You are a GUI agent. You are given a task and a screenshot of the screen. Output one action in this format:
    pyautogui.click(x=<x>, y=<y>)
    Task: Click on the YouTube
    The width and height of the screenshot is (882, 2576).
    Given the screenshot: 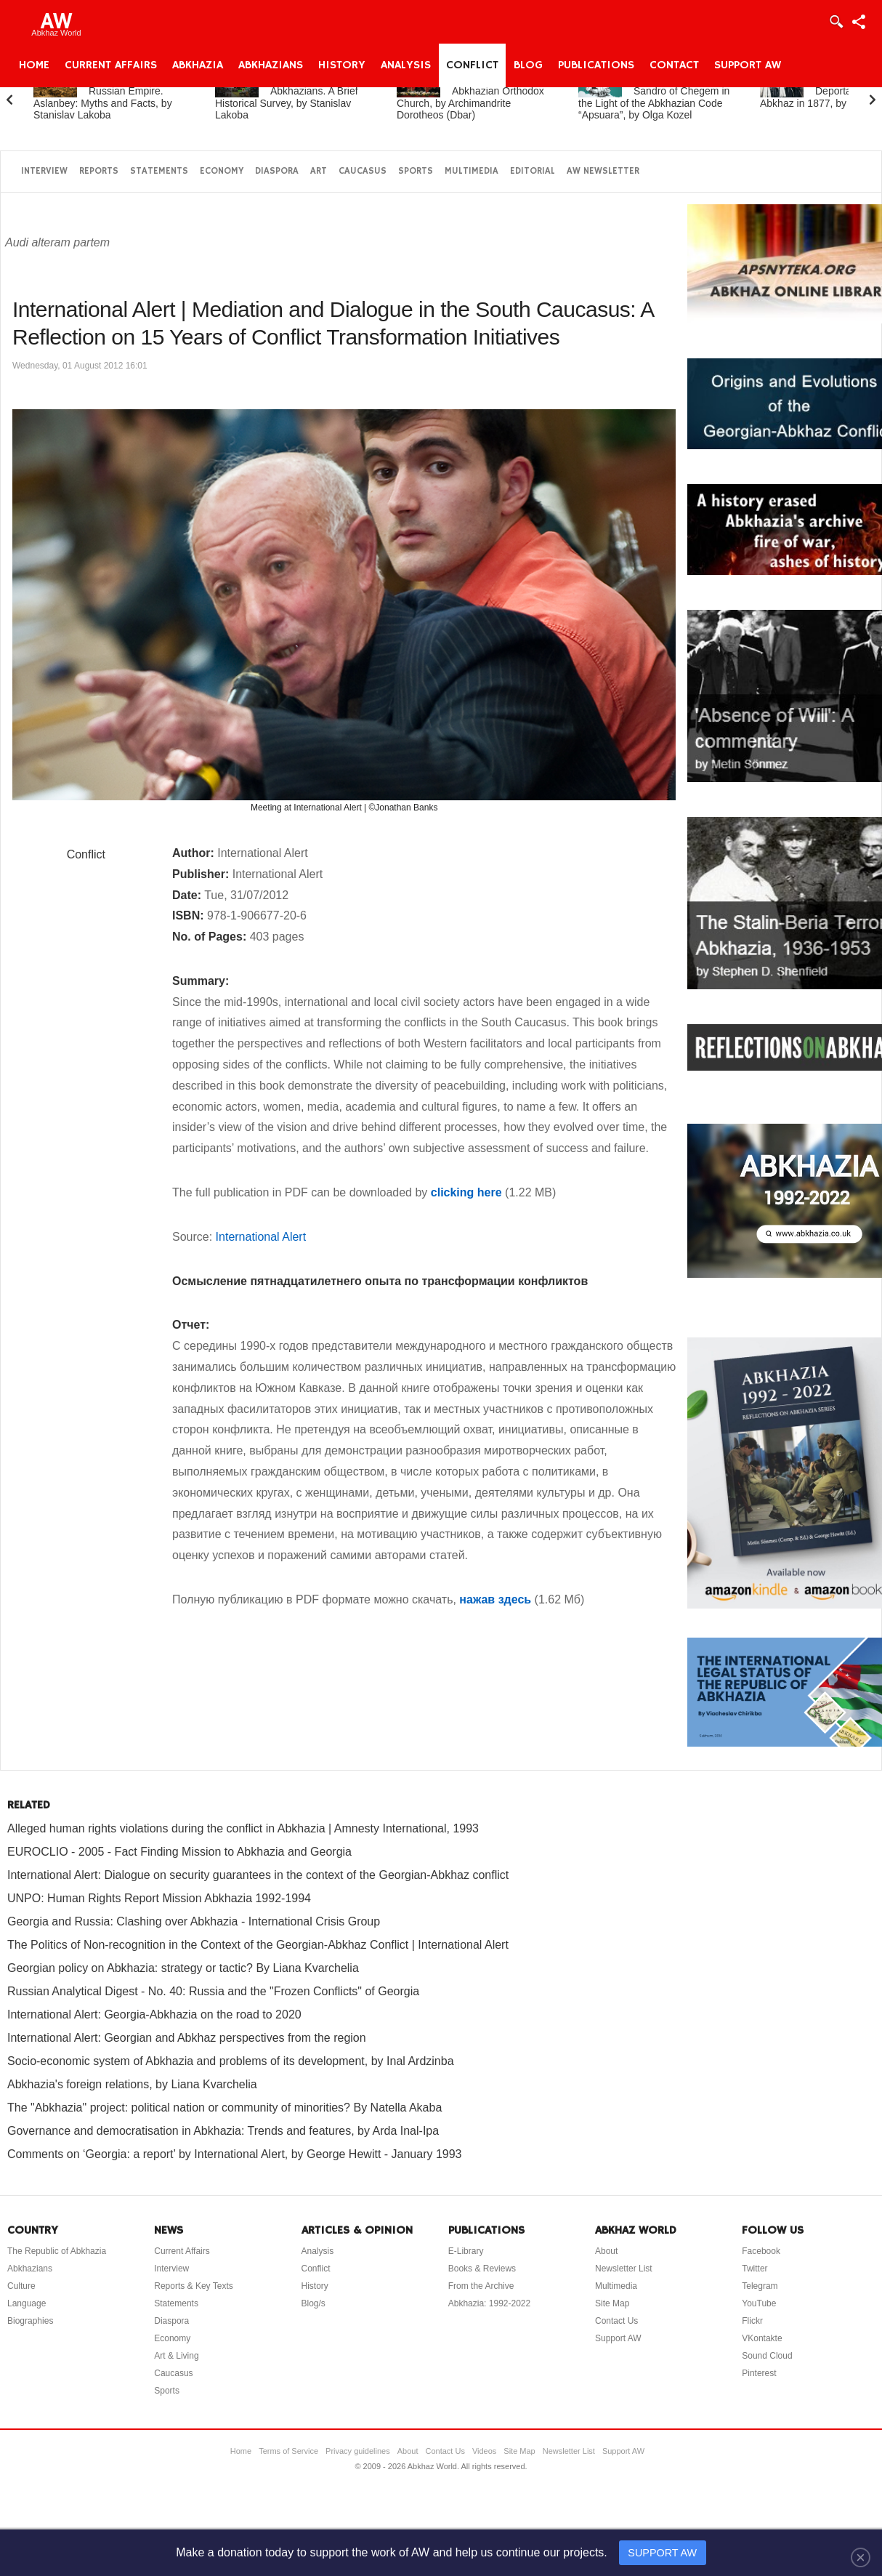 What is the action you would take?
    pyautogui.click(x=759, y=2303)
    